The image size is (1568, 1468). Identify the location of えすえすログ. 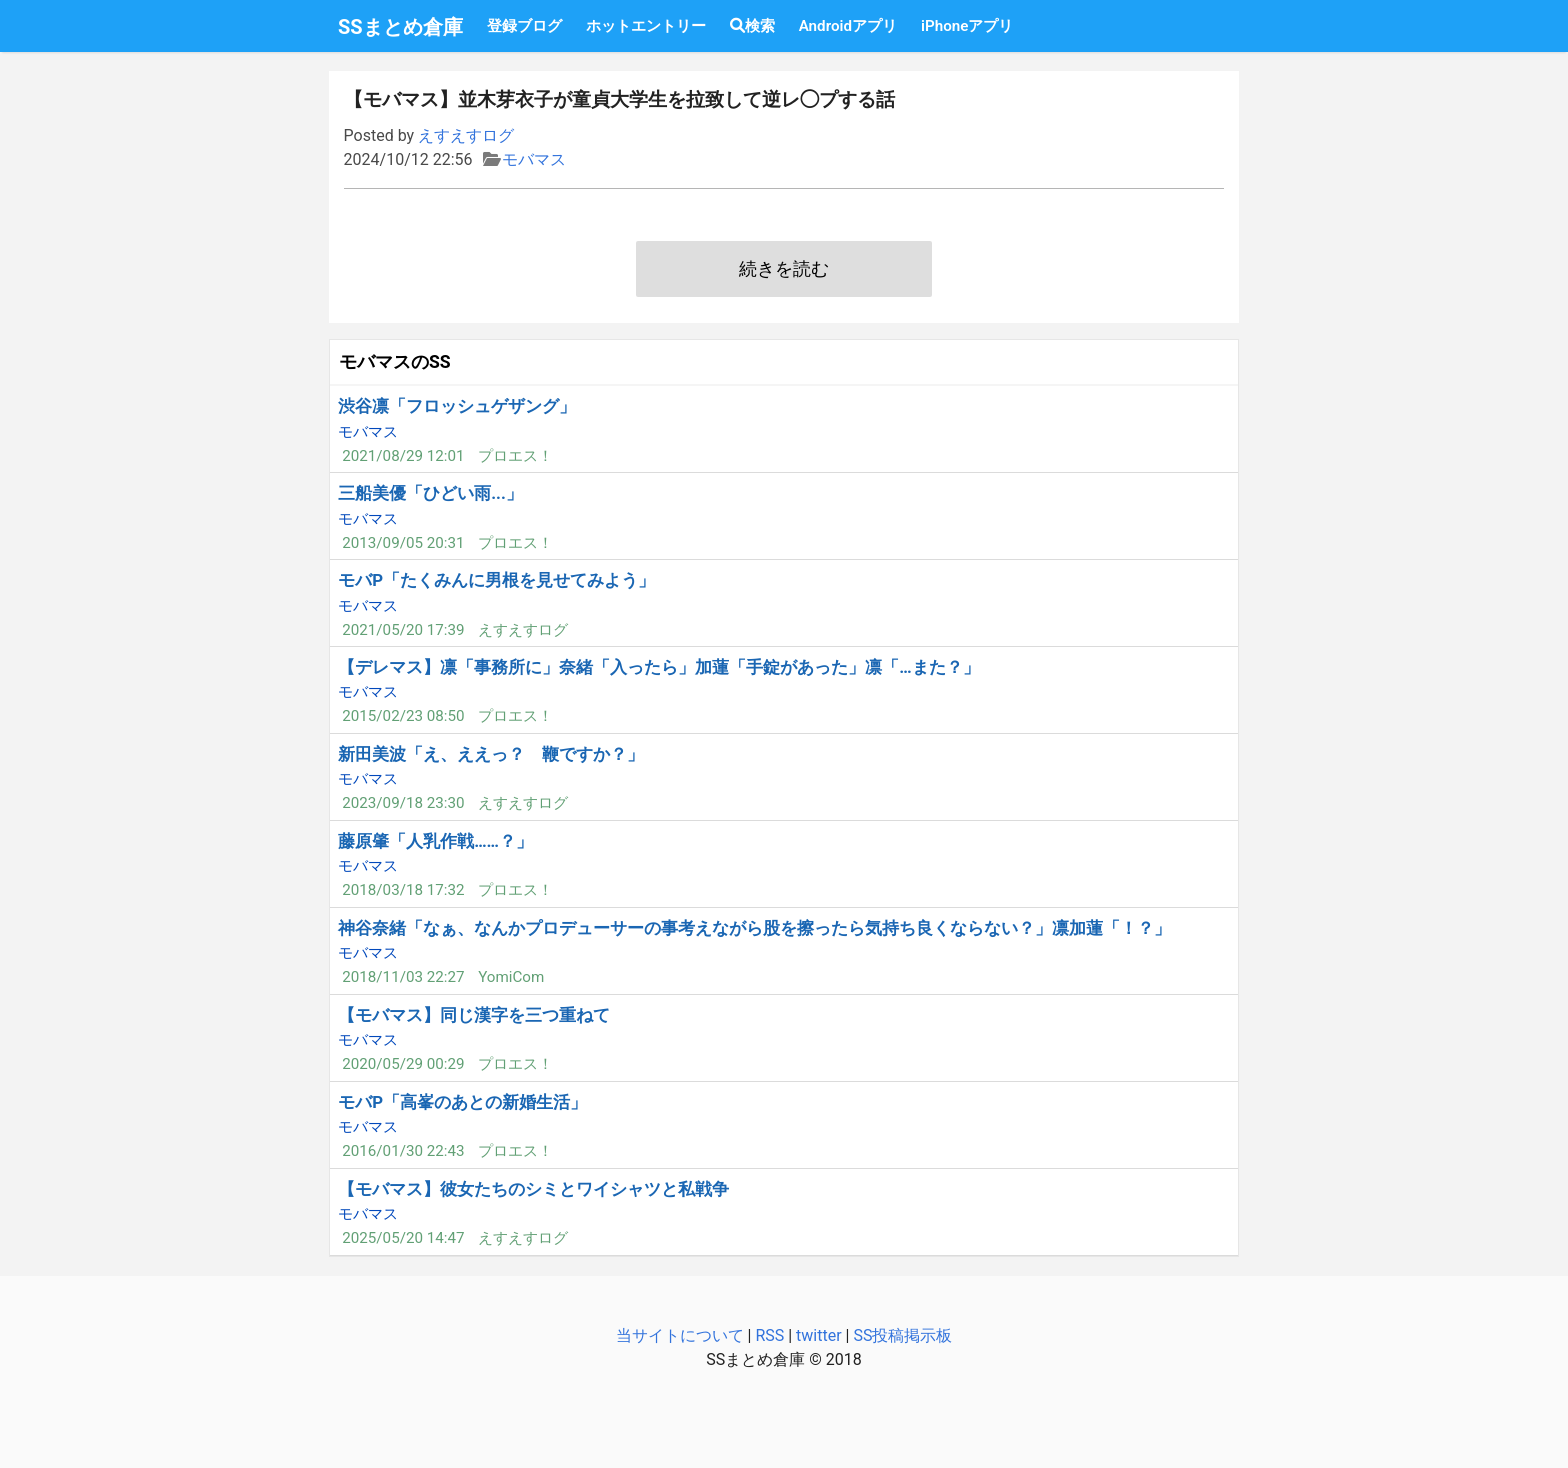
(466, 135).